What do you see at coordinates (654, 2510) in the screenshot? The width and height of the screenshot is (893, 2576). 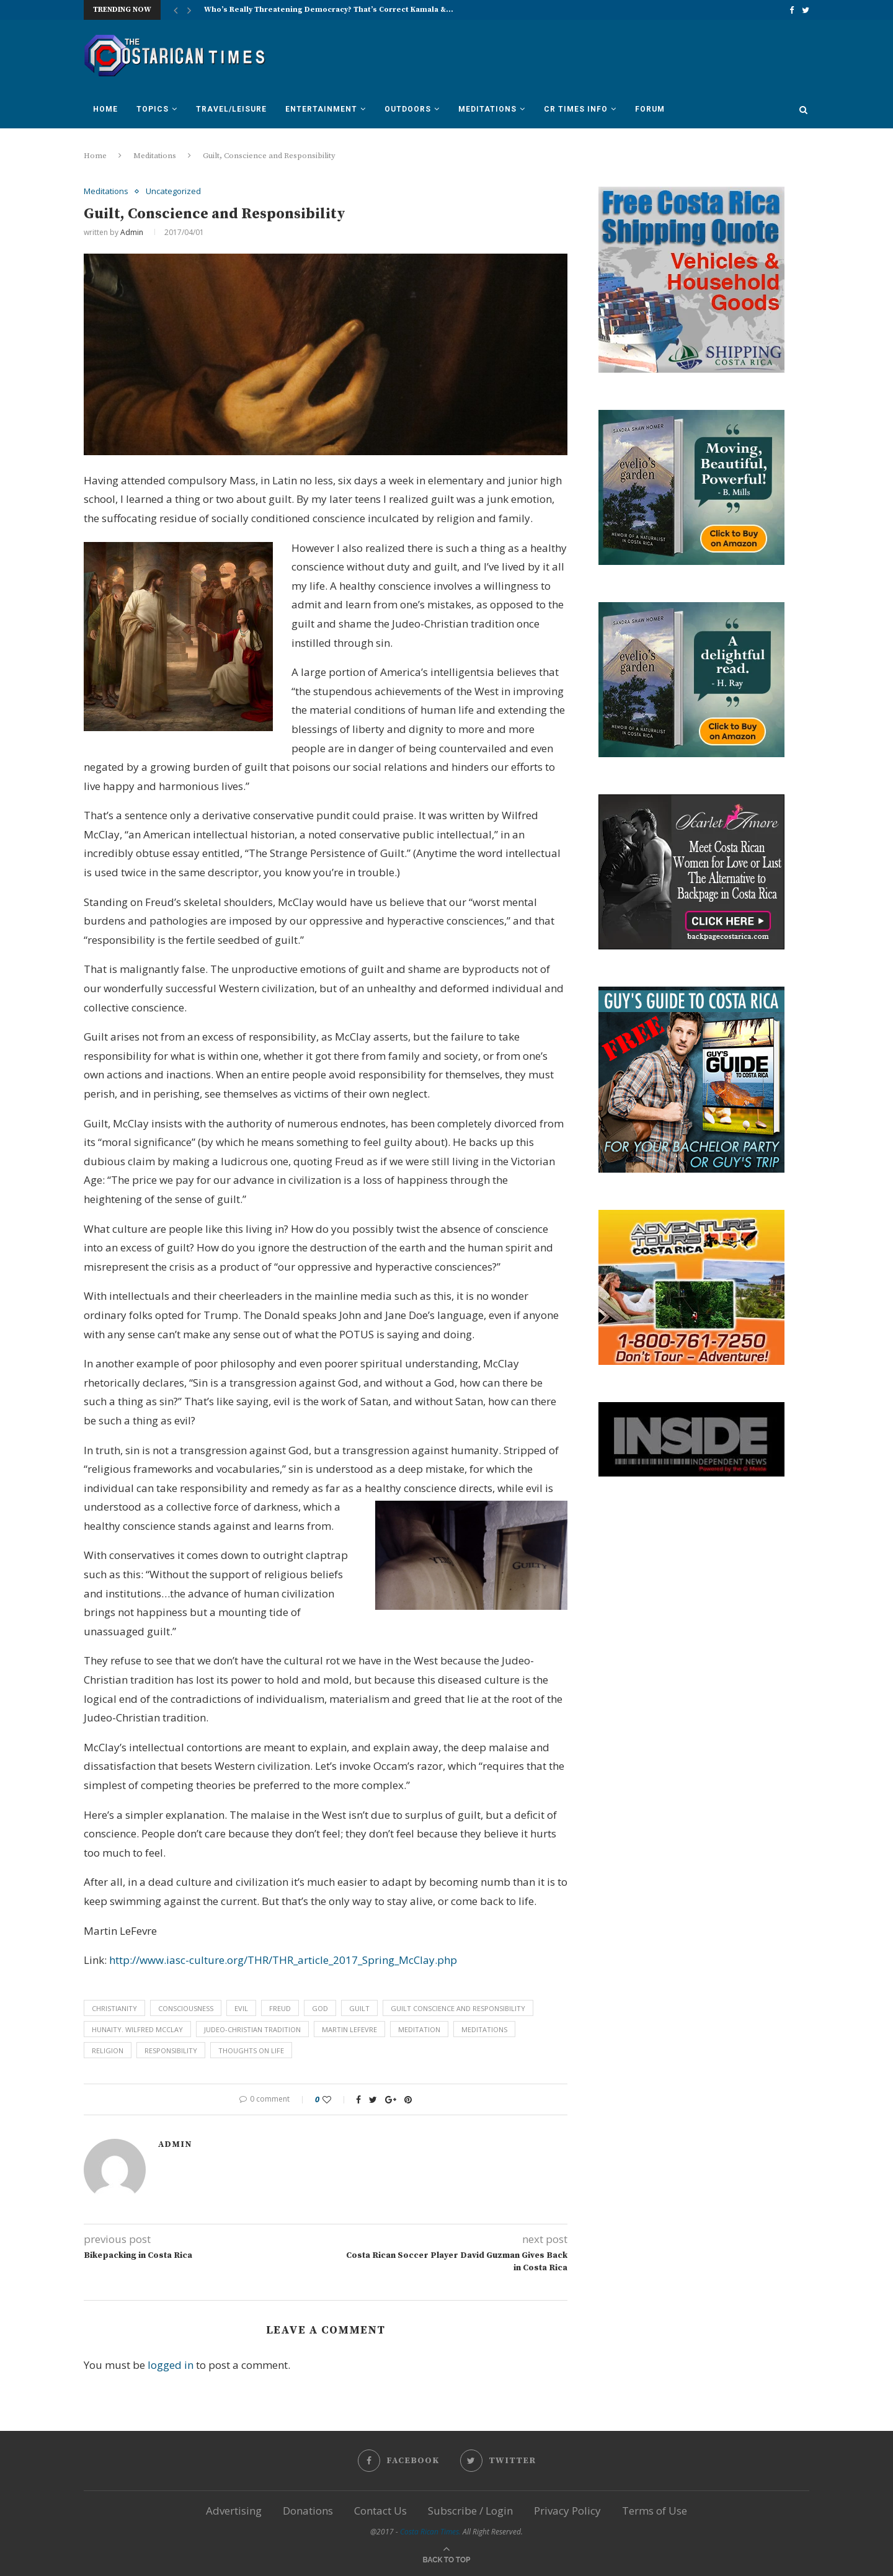 I see `Terms of Use` at bounding box center [654, 2510].